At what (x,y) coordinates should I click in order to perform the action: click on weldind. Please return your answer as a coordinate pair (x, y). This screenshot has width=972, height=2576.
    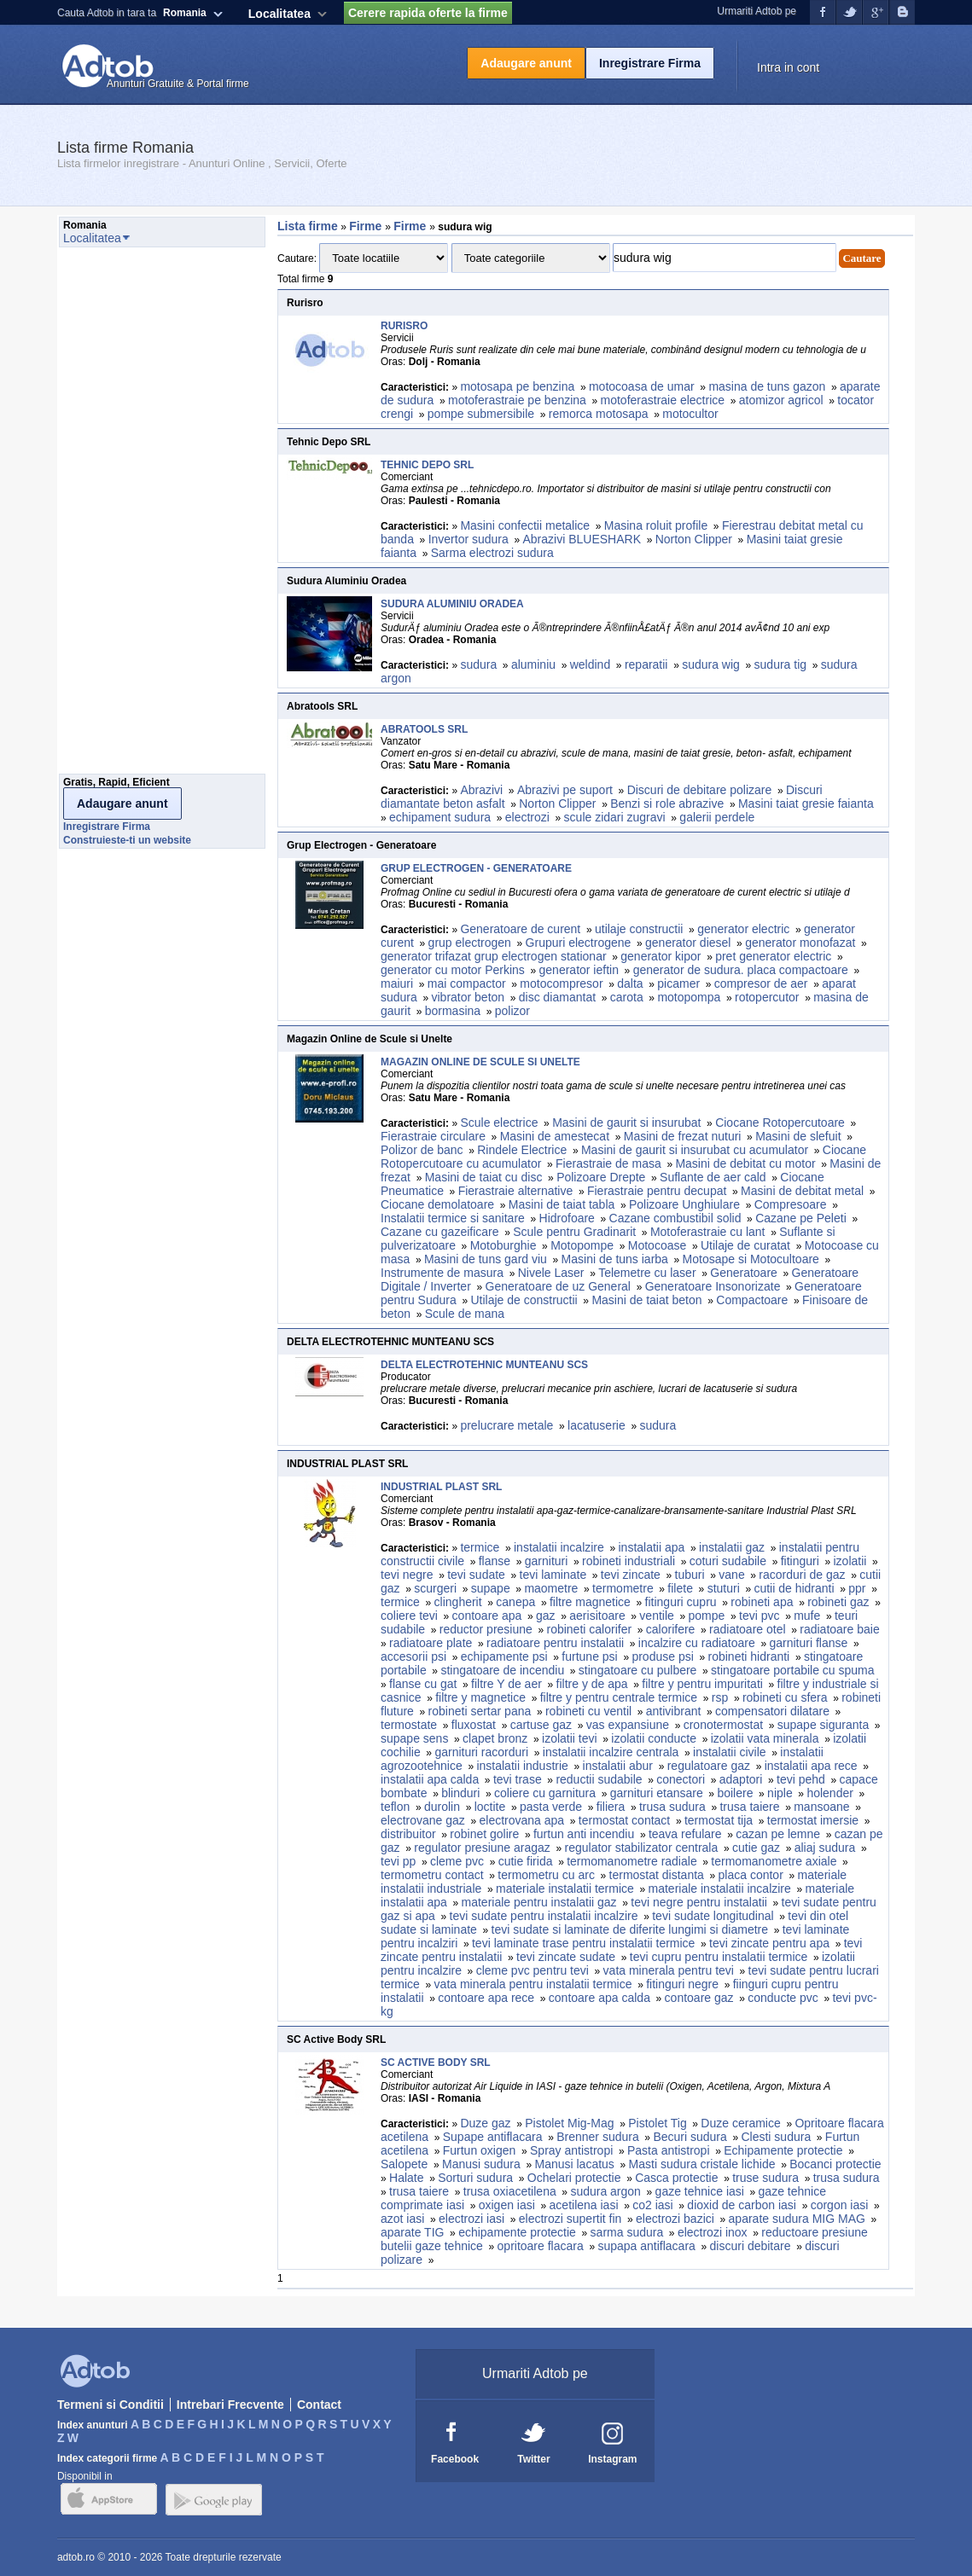
    Looking at the image, I should click on (590, 664).